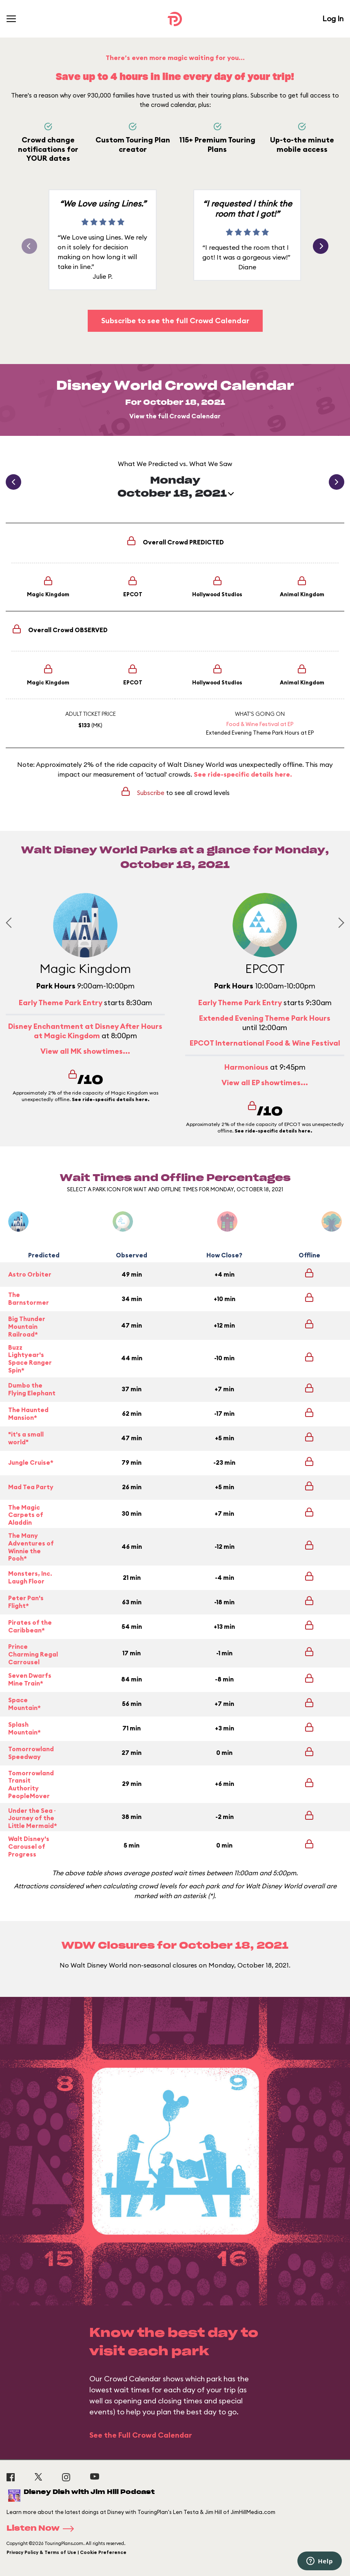 This screenshot has height=2576, width=350. I want to click on Log In, so click(332, 18).